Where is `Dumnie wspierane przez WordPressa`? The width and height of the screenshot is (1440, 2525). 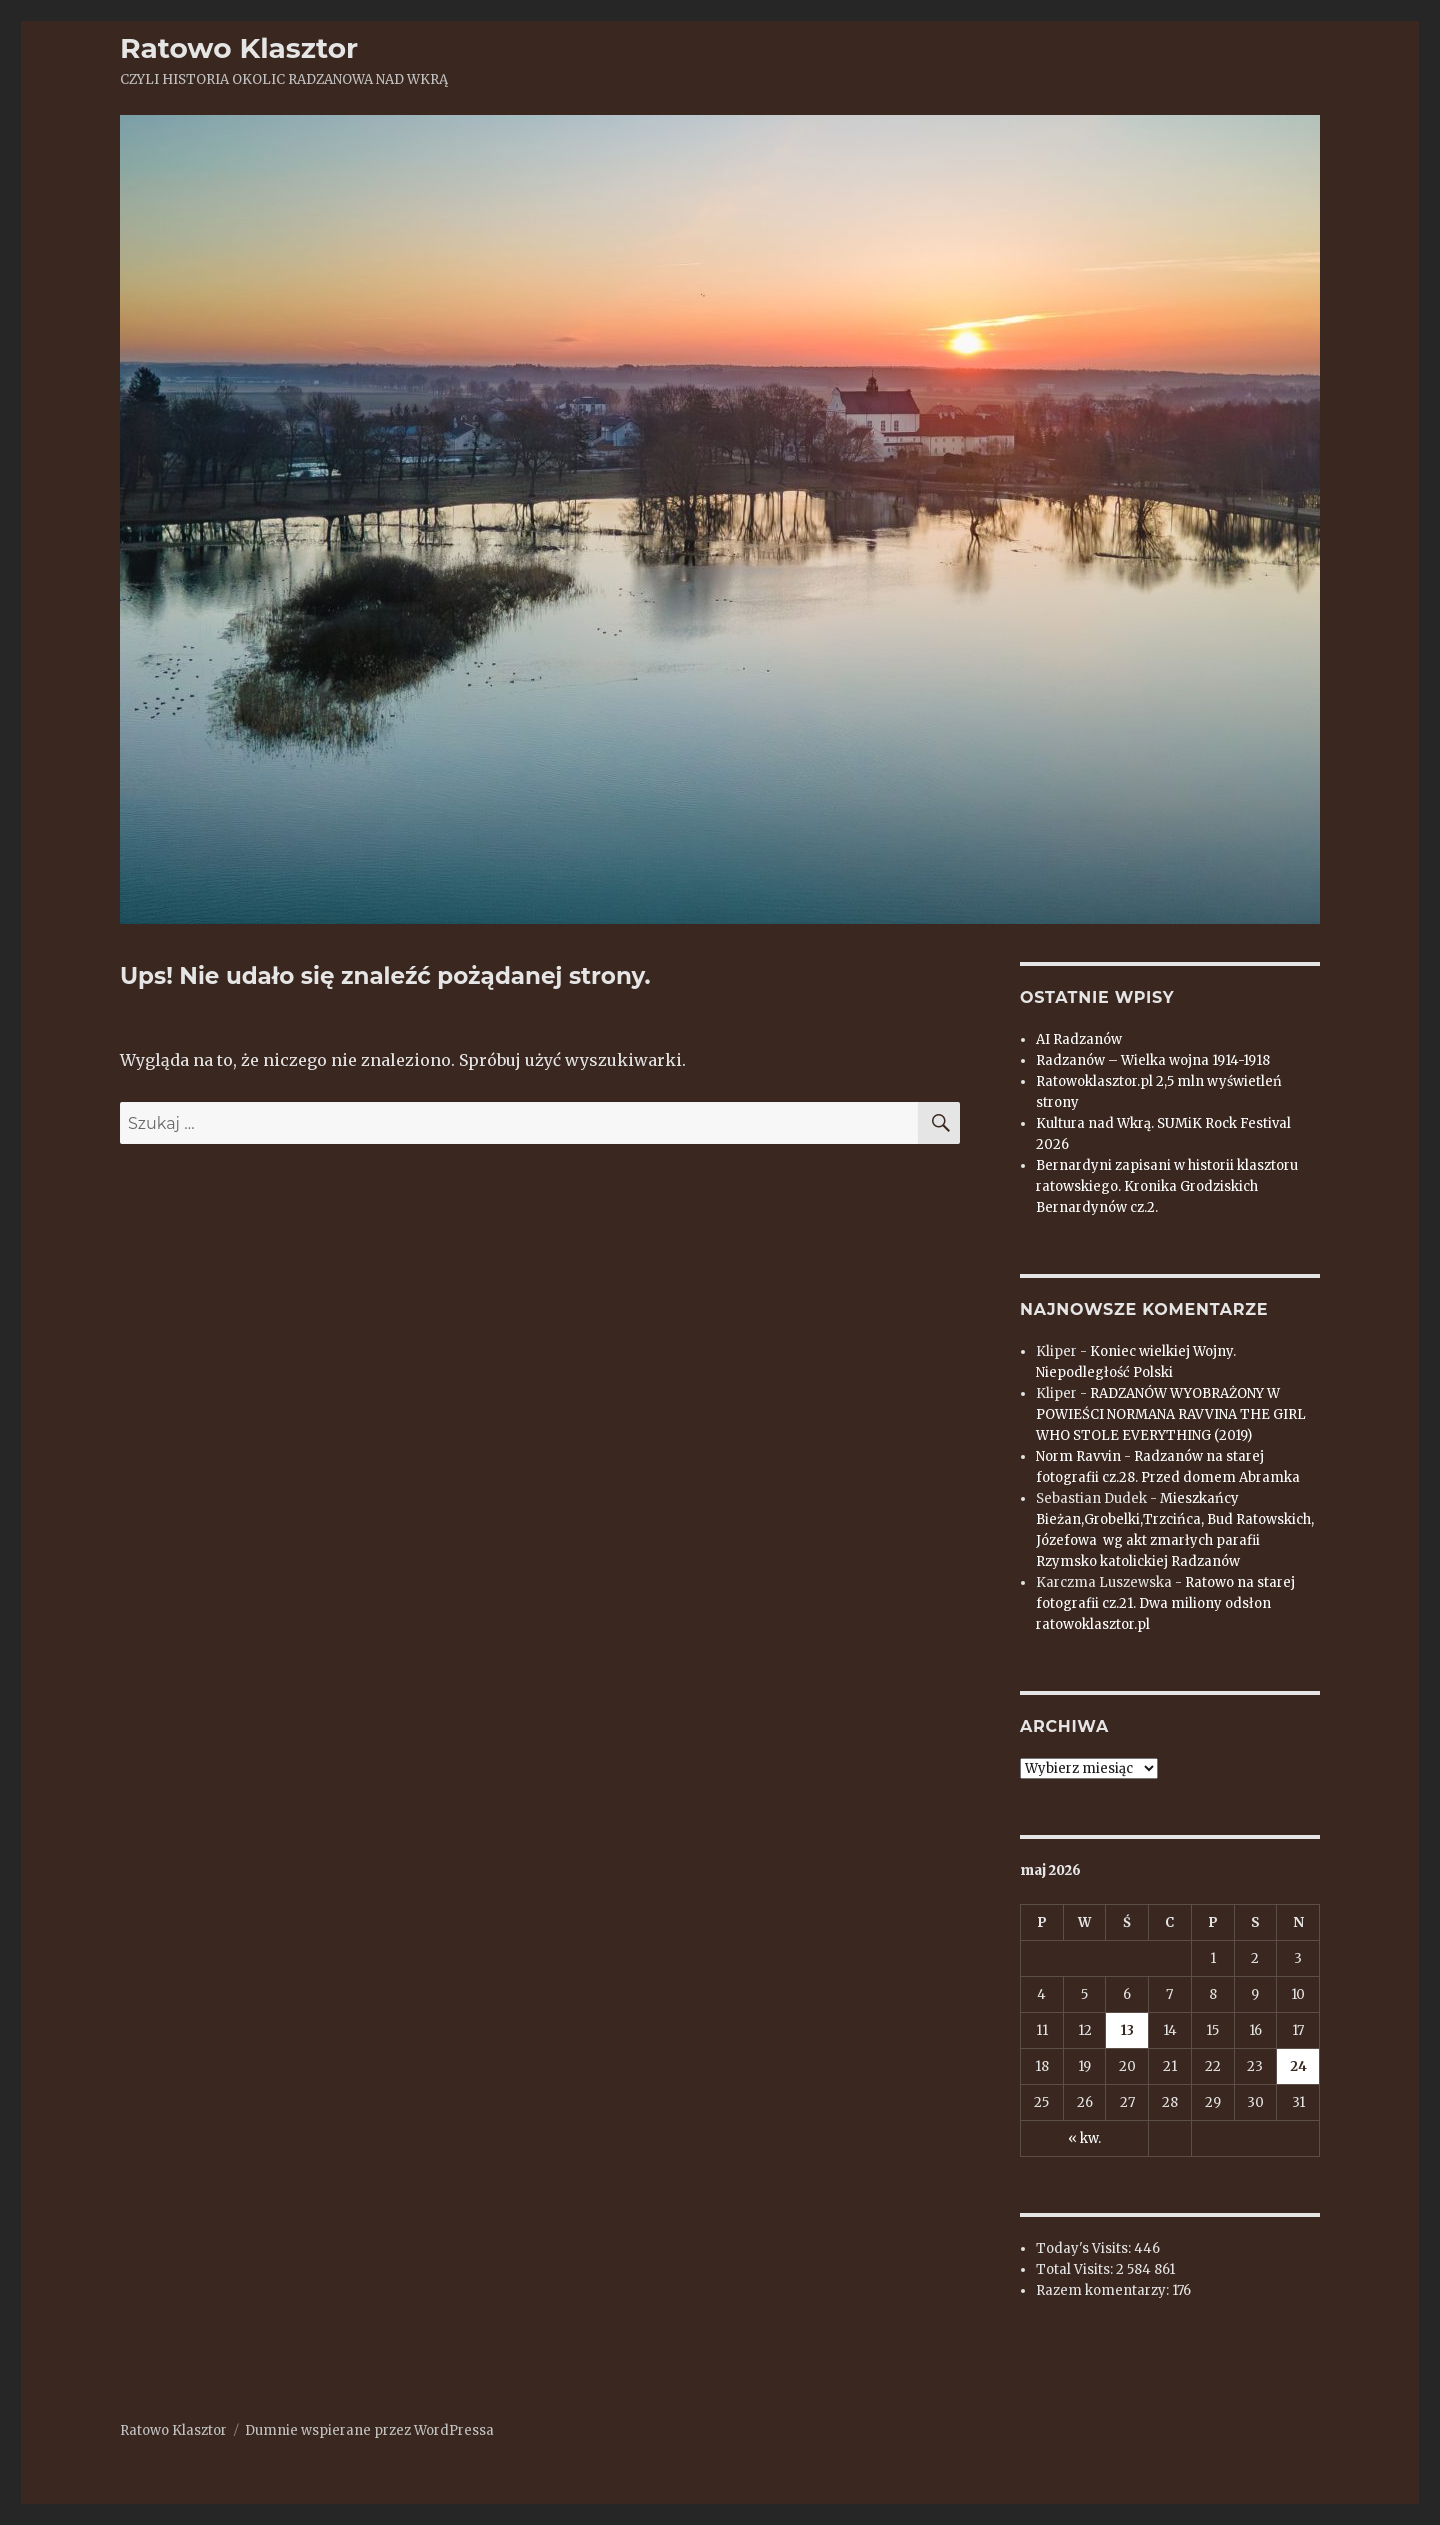
Dumnie wspierane przez WordPressa is located at coordinates (369, 2430).